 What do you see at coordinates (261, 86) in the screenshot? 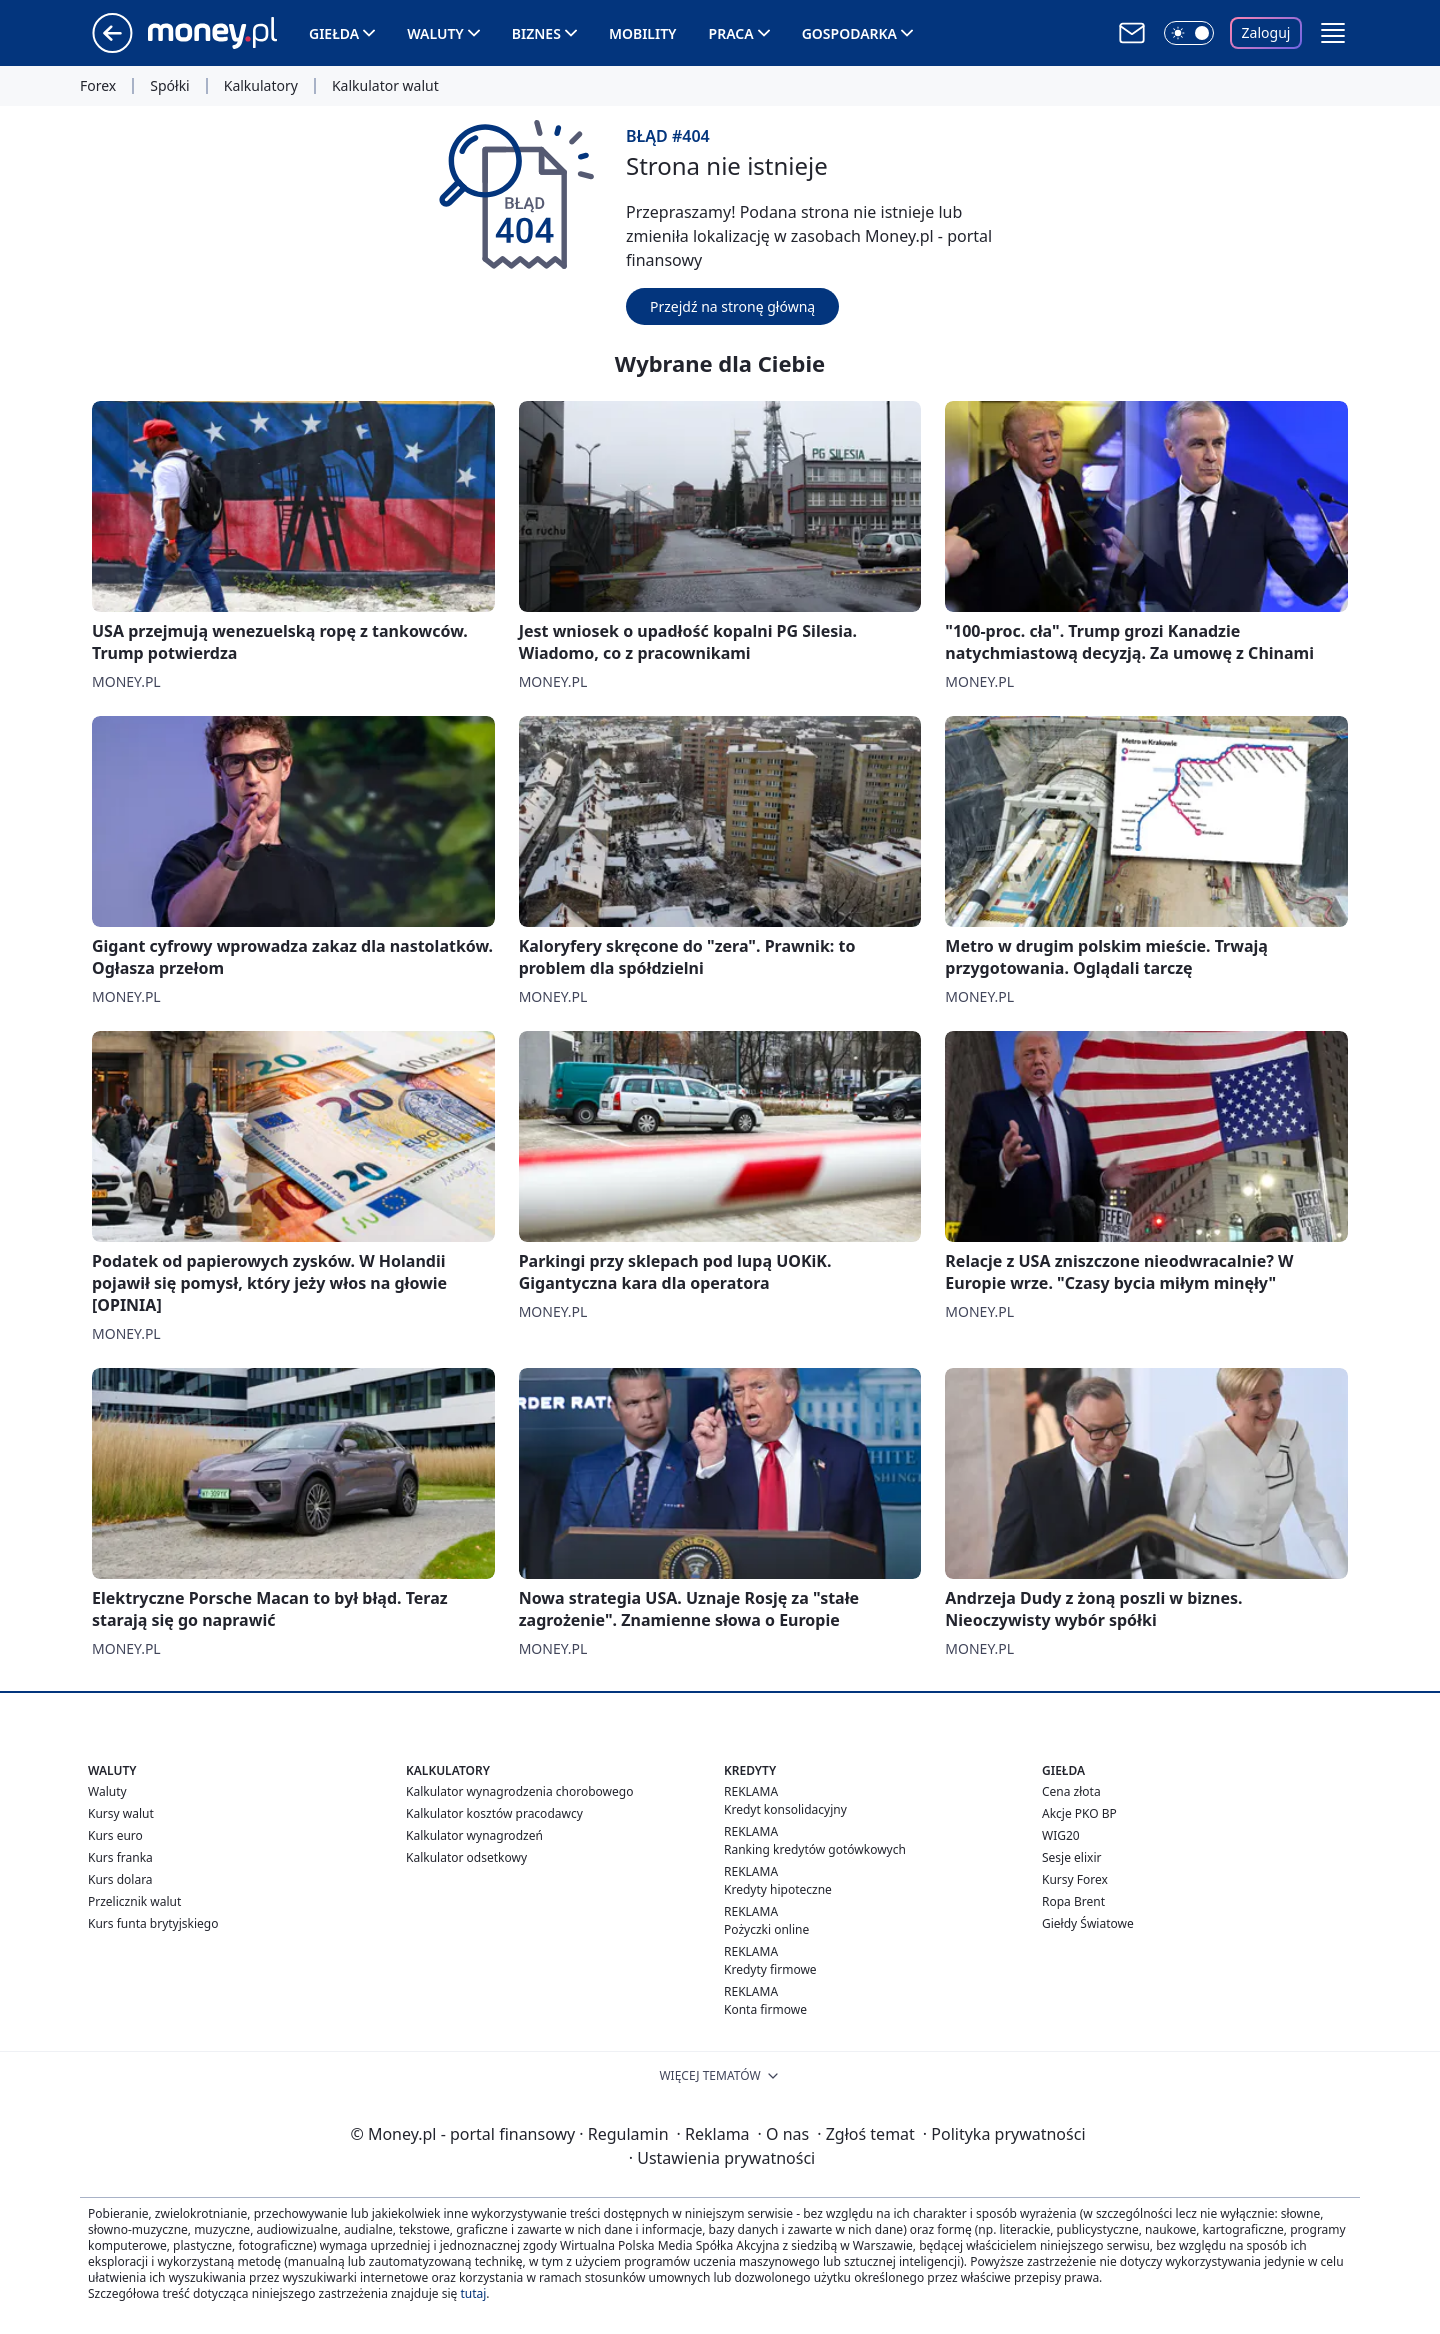
I see `Kalkulatory` at bounding box center [261, 86].